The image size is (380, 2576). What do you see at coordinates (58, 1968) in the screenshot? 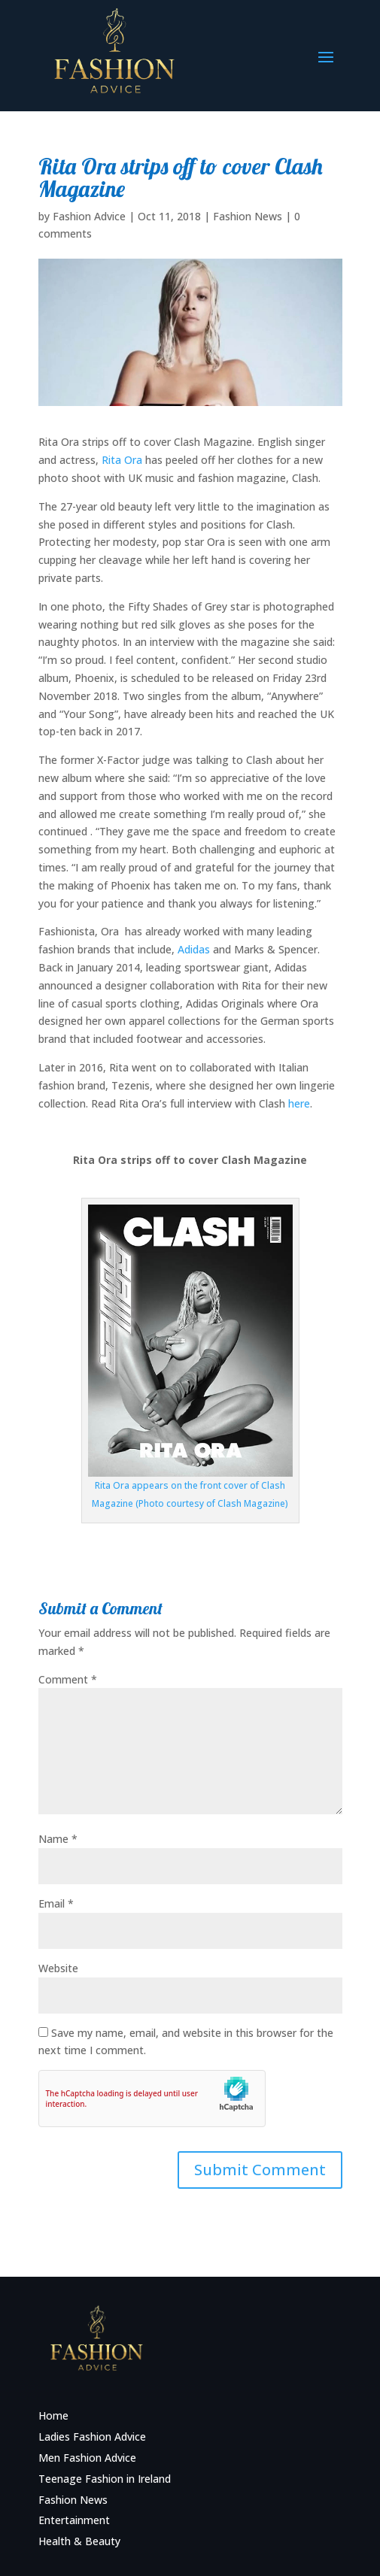
I see `Website` at bounding box center [58, 1968].